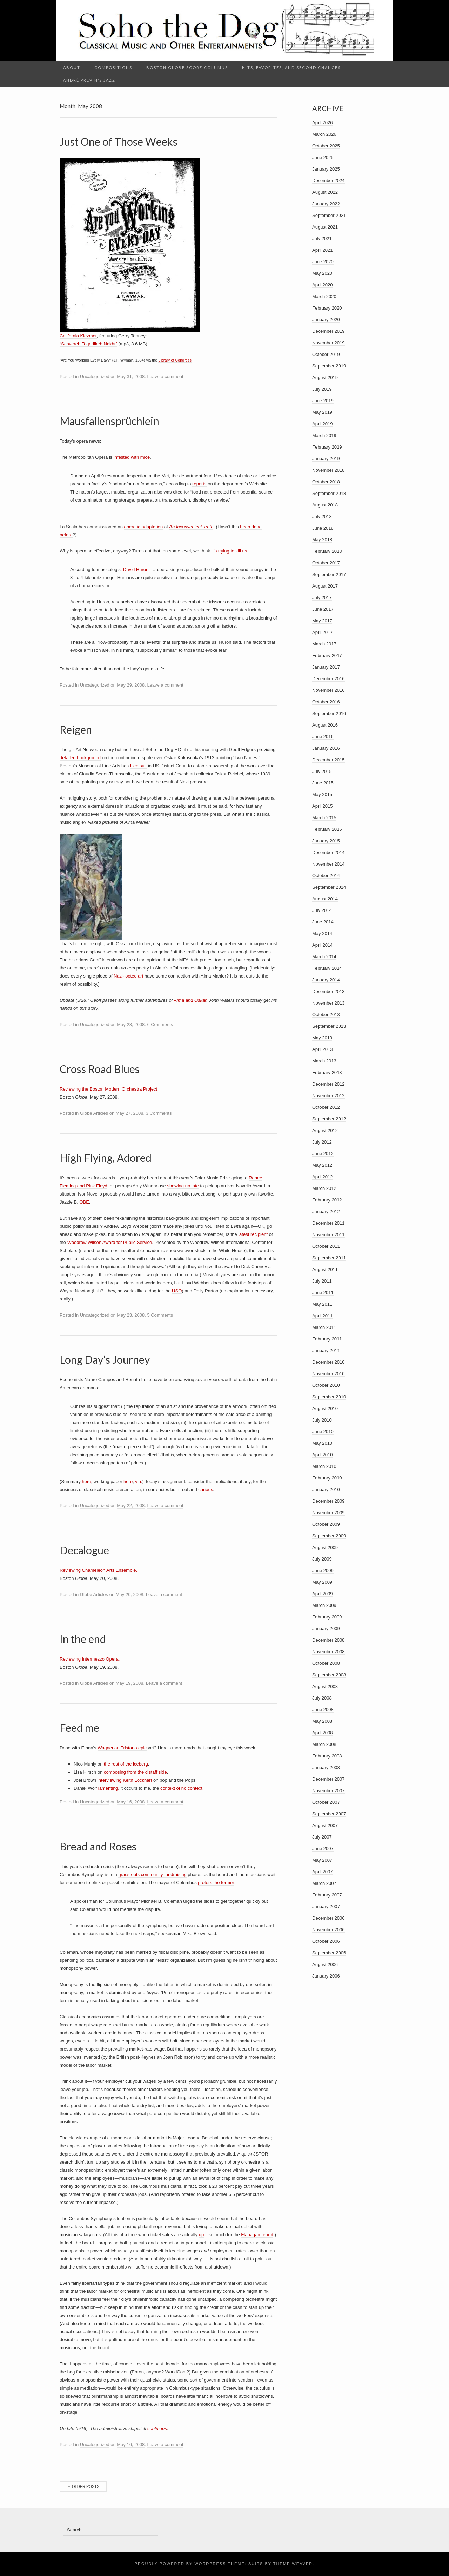 This screenshot has width=449, height=2576. I want to click on June 2010, so click(323, 1431).